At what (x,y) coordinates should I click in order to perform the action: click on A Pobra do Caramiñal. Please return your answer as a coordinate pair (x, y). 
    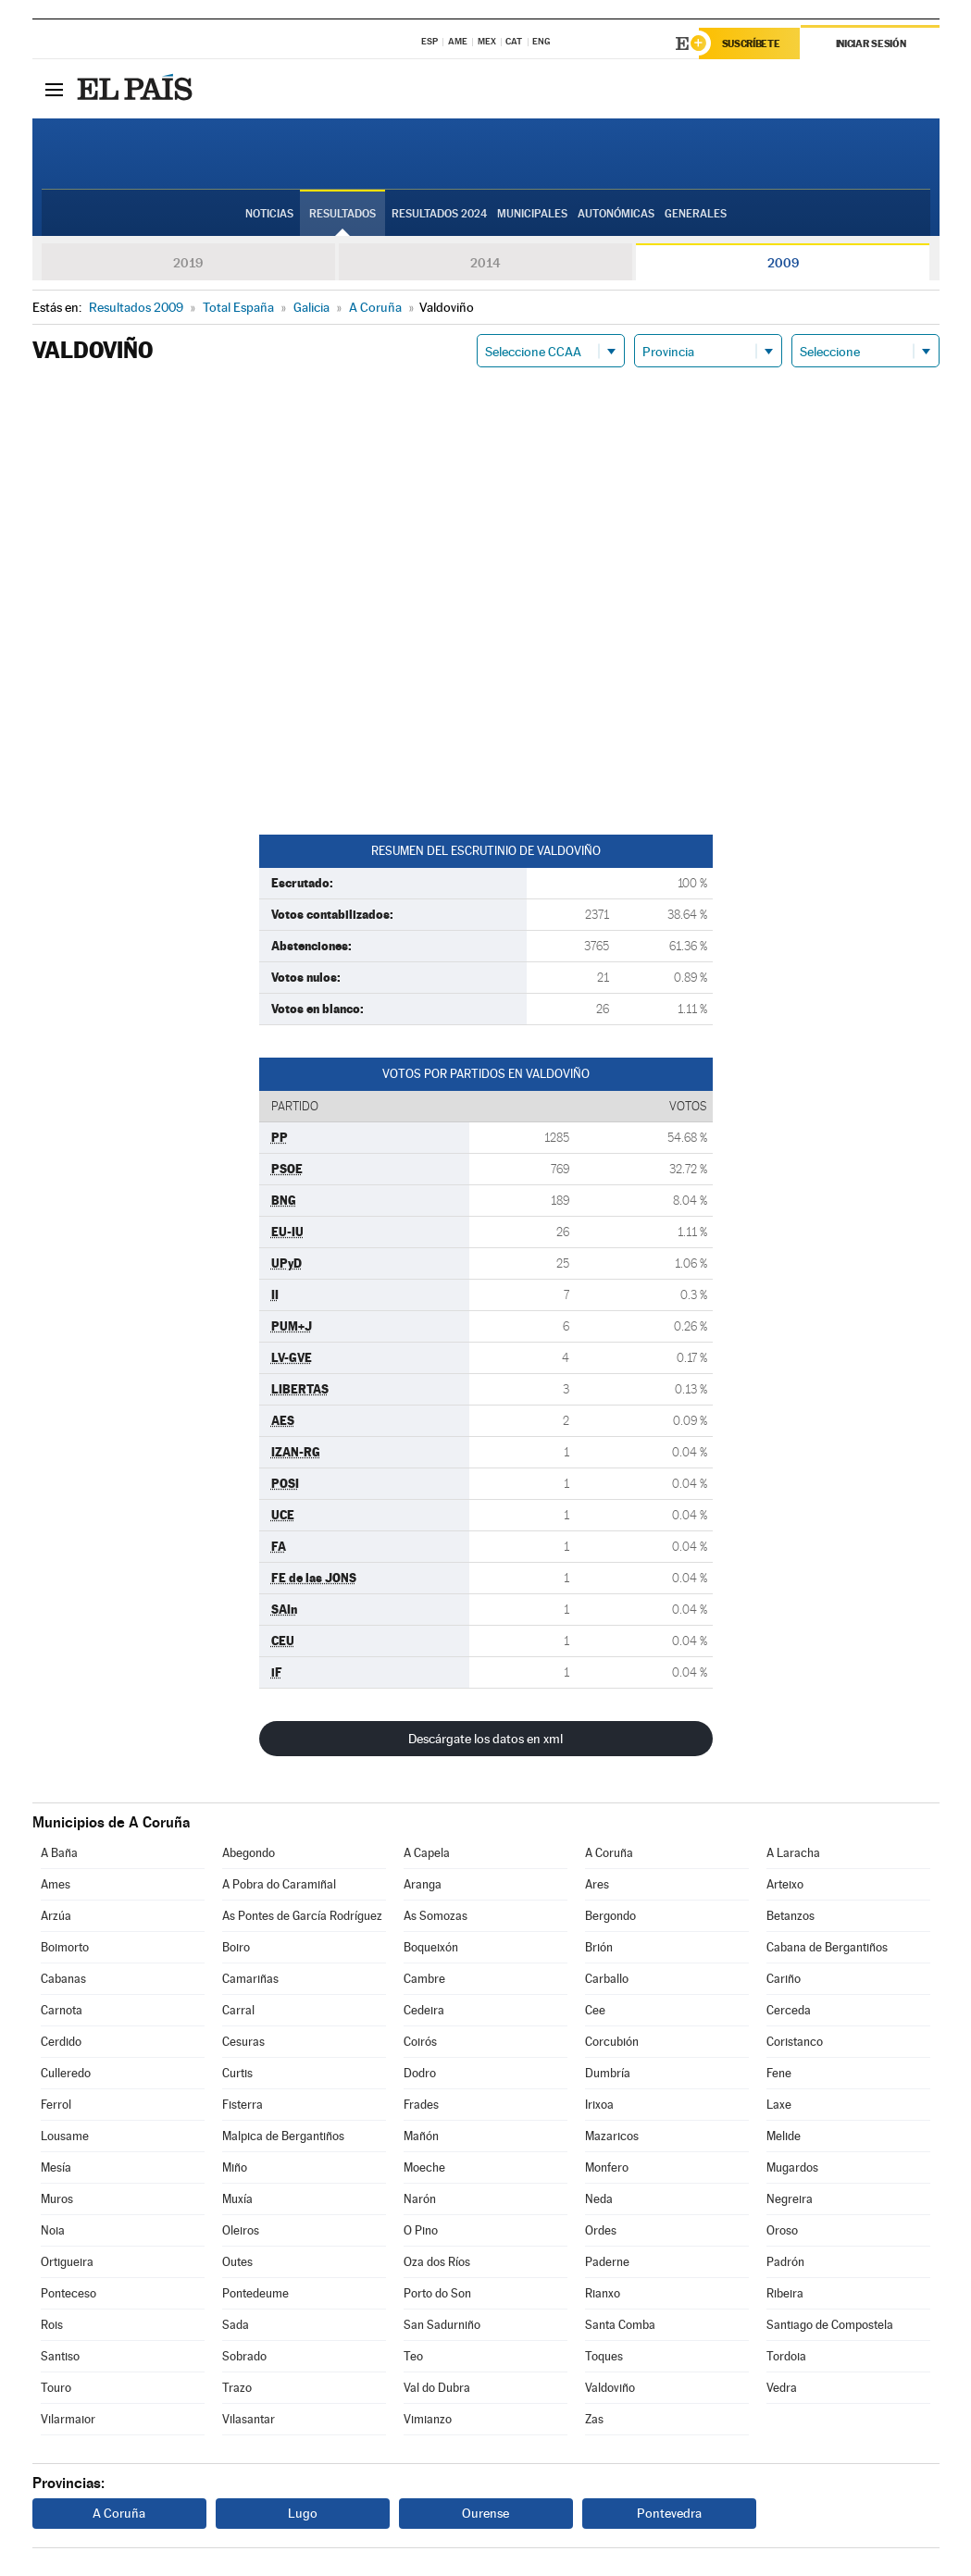
    Looking at the image, I should click on (279, 1884).